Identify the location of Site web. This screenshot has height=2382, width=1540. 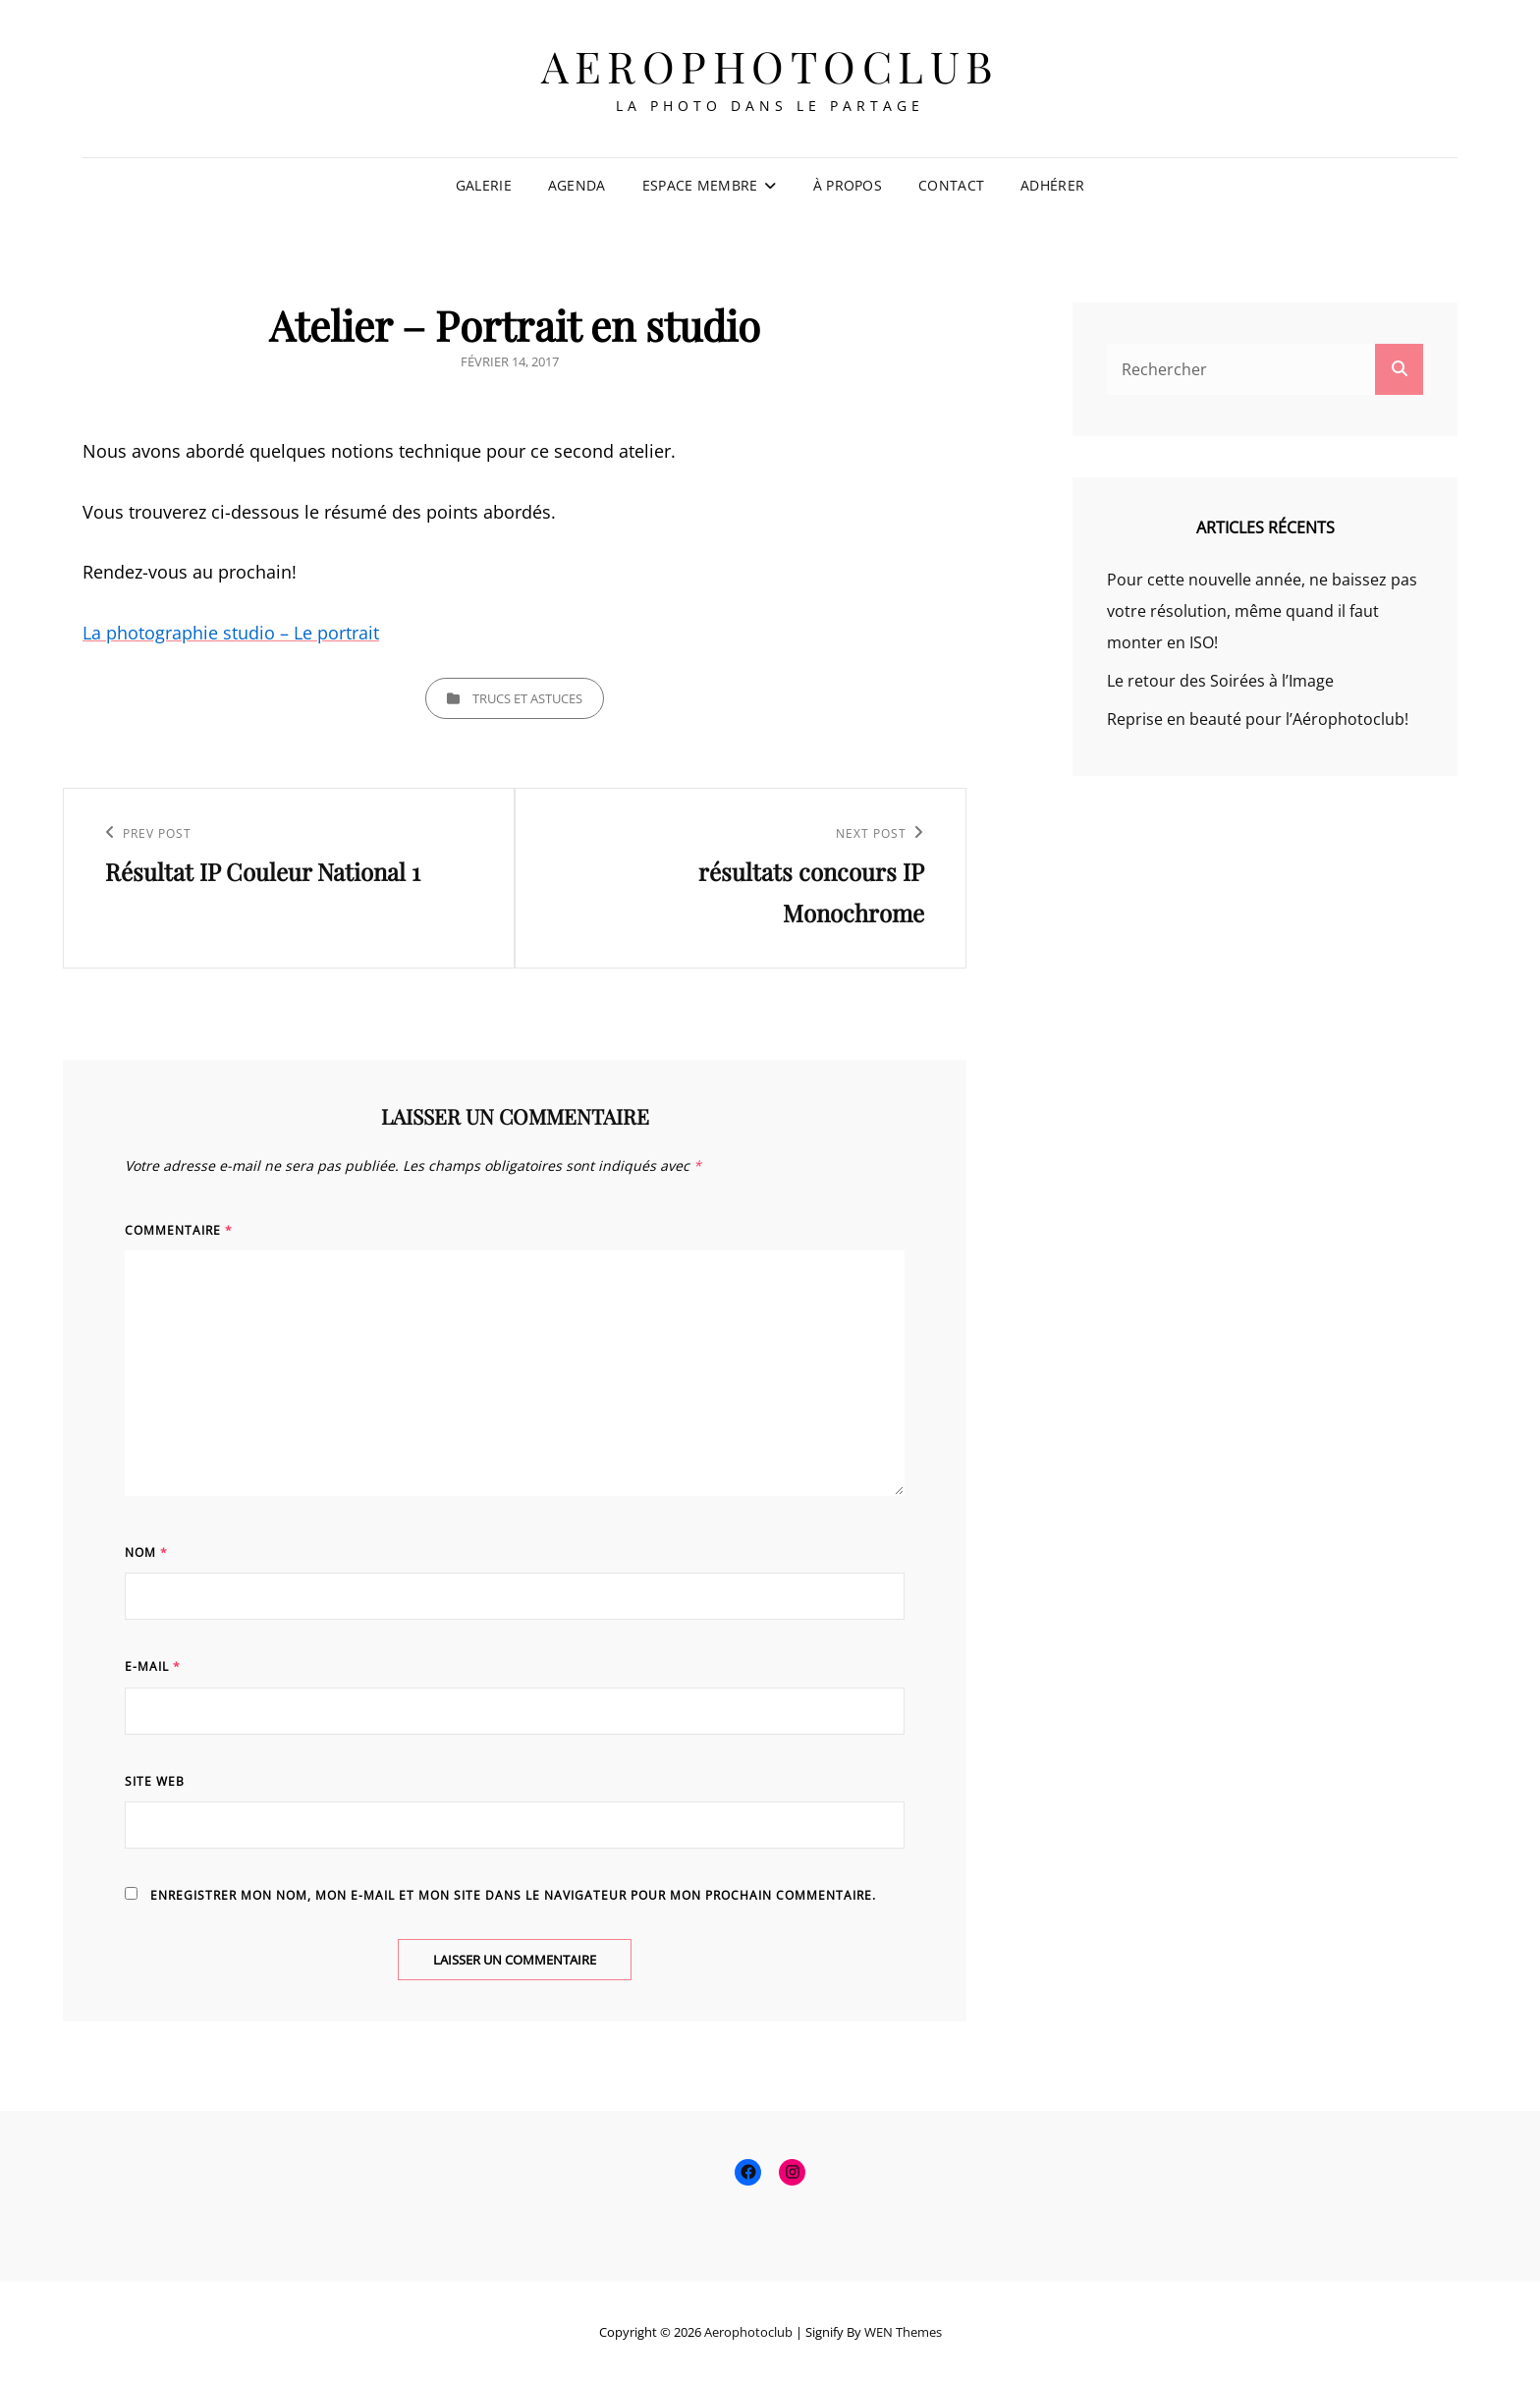
(155, 1781).